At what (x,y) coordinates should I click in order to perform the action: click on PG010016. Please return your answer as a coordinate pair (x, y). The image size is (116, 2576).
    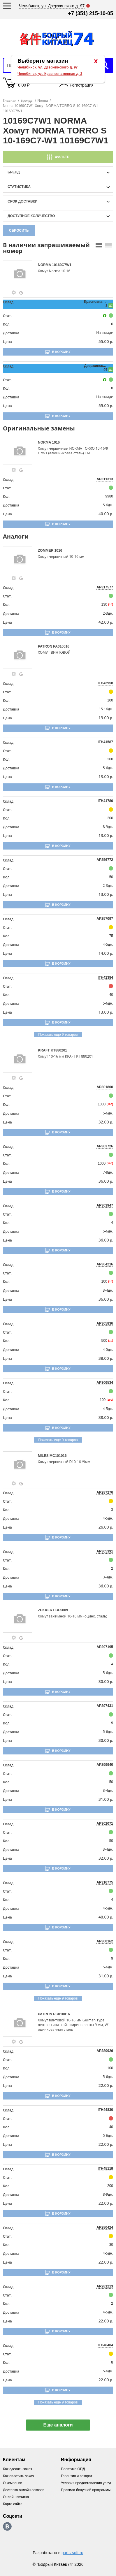
    Looking at the image, I should click on (61, 2014).